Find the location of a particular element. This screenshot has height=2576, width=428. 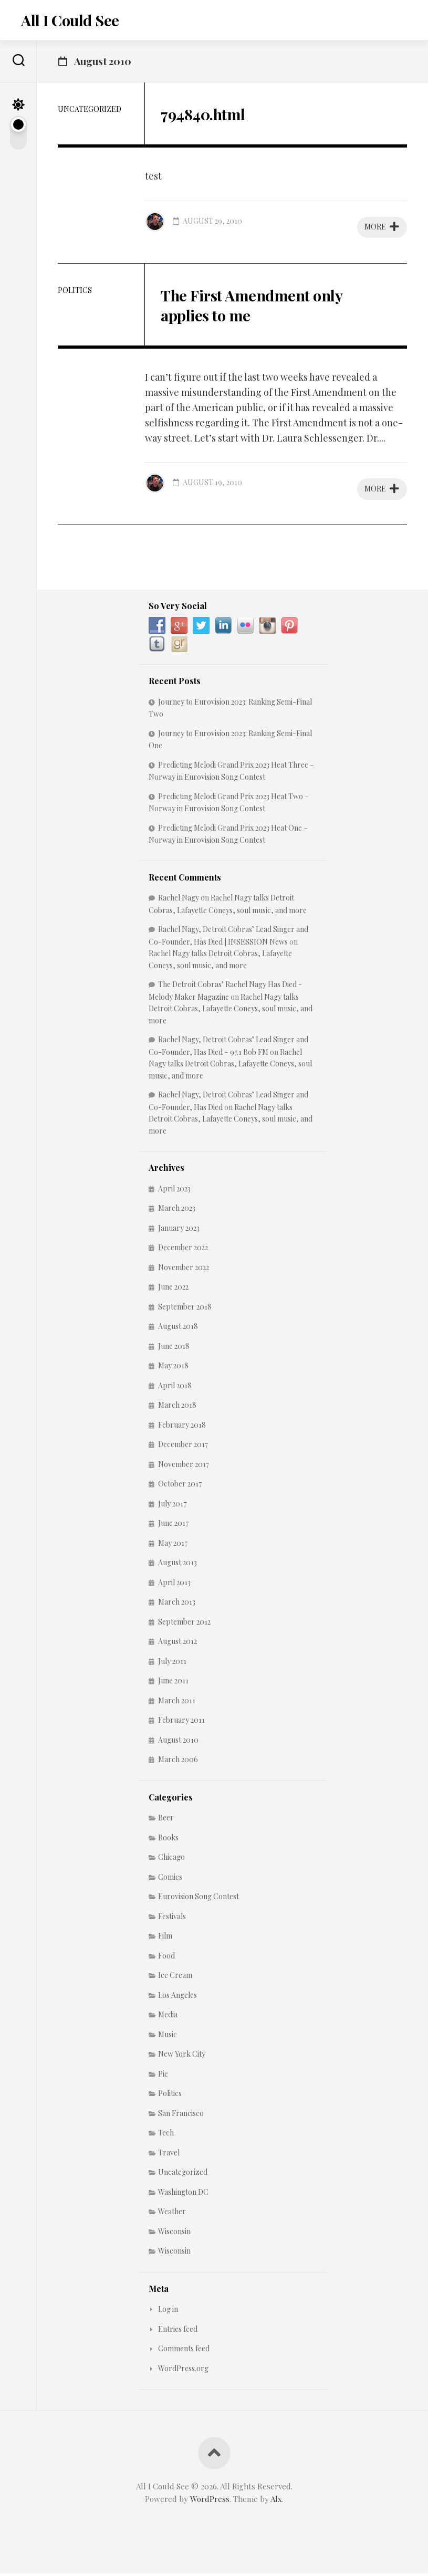

Pie is located at coordinates (163, 2076).